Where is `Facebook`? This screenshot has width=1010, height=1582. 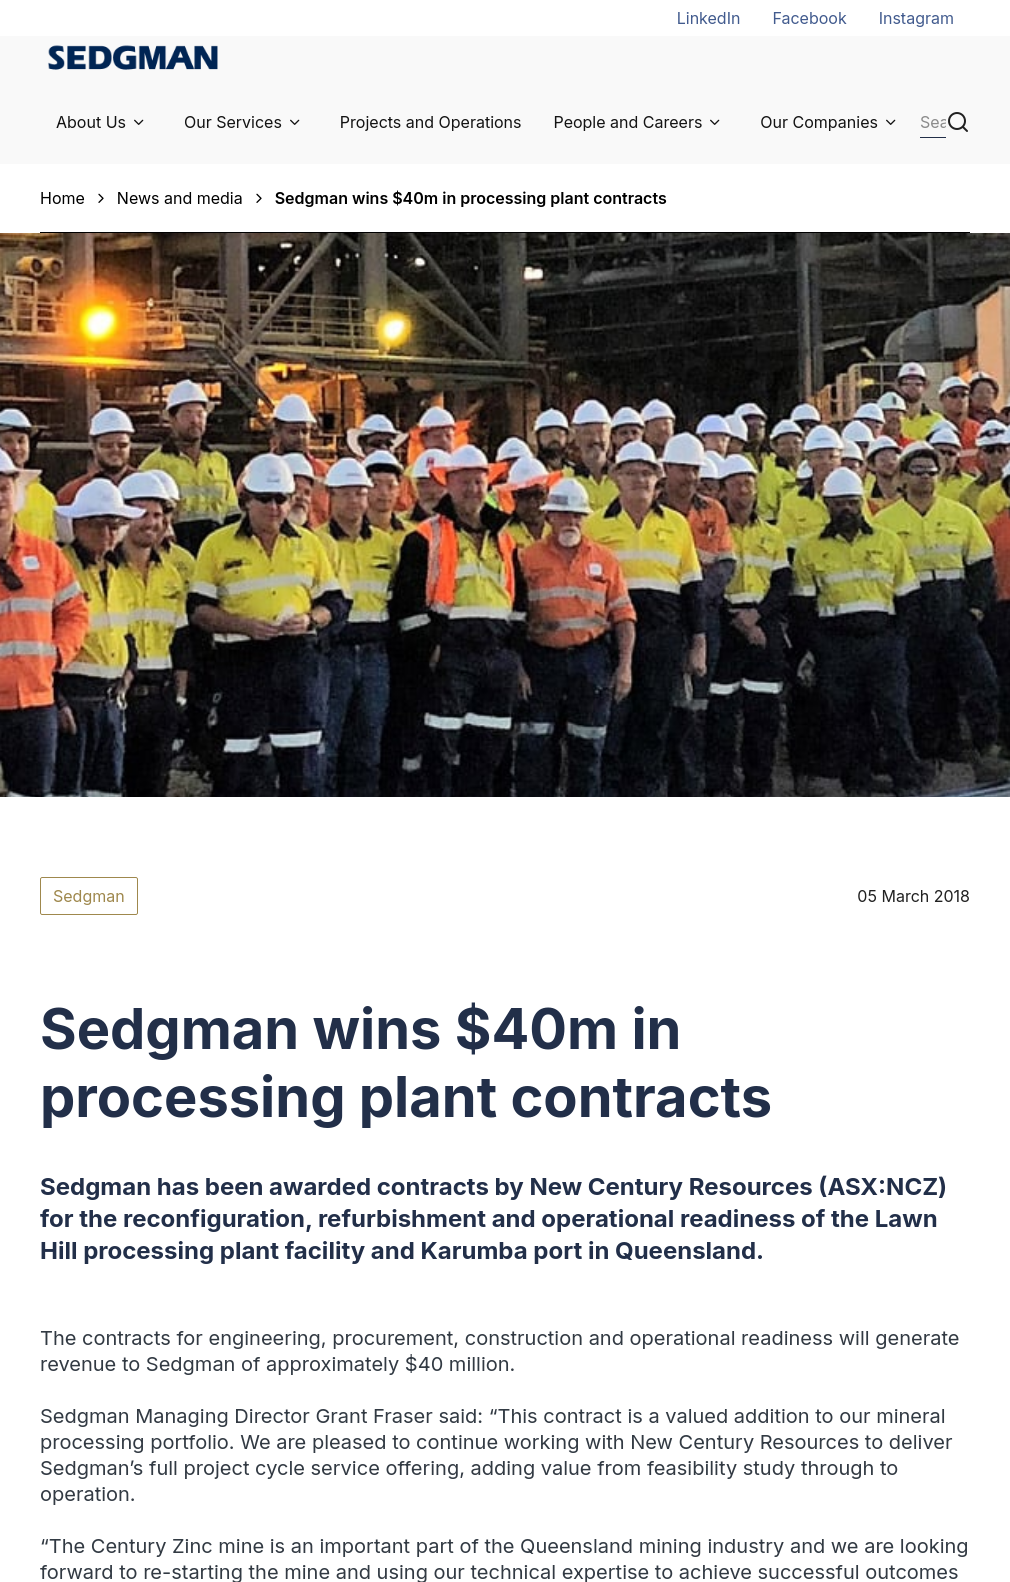
Facebook is located at coordinates (809, 18).